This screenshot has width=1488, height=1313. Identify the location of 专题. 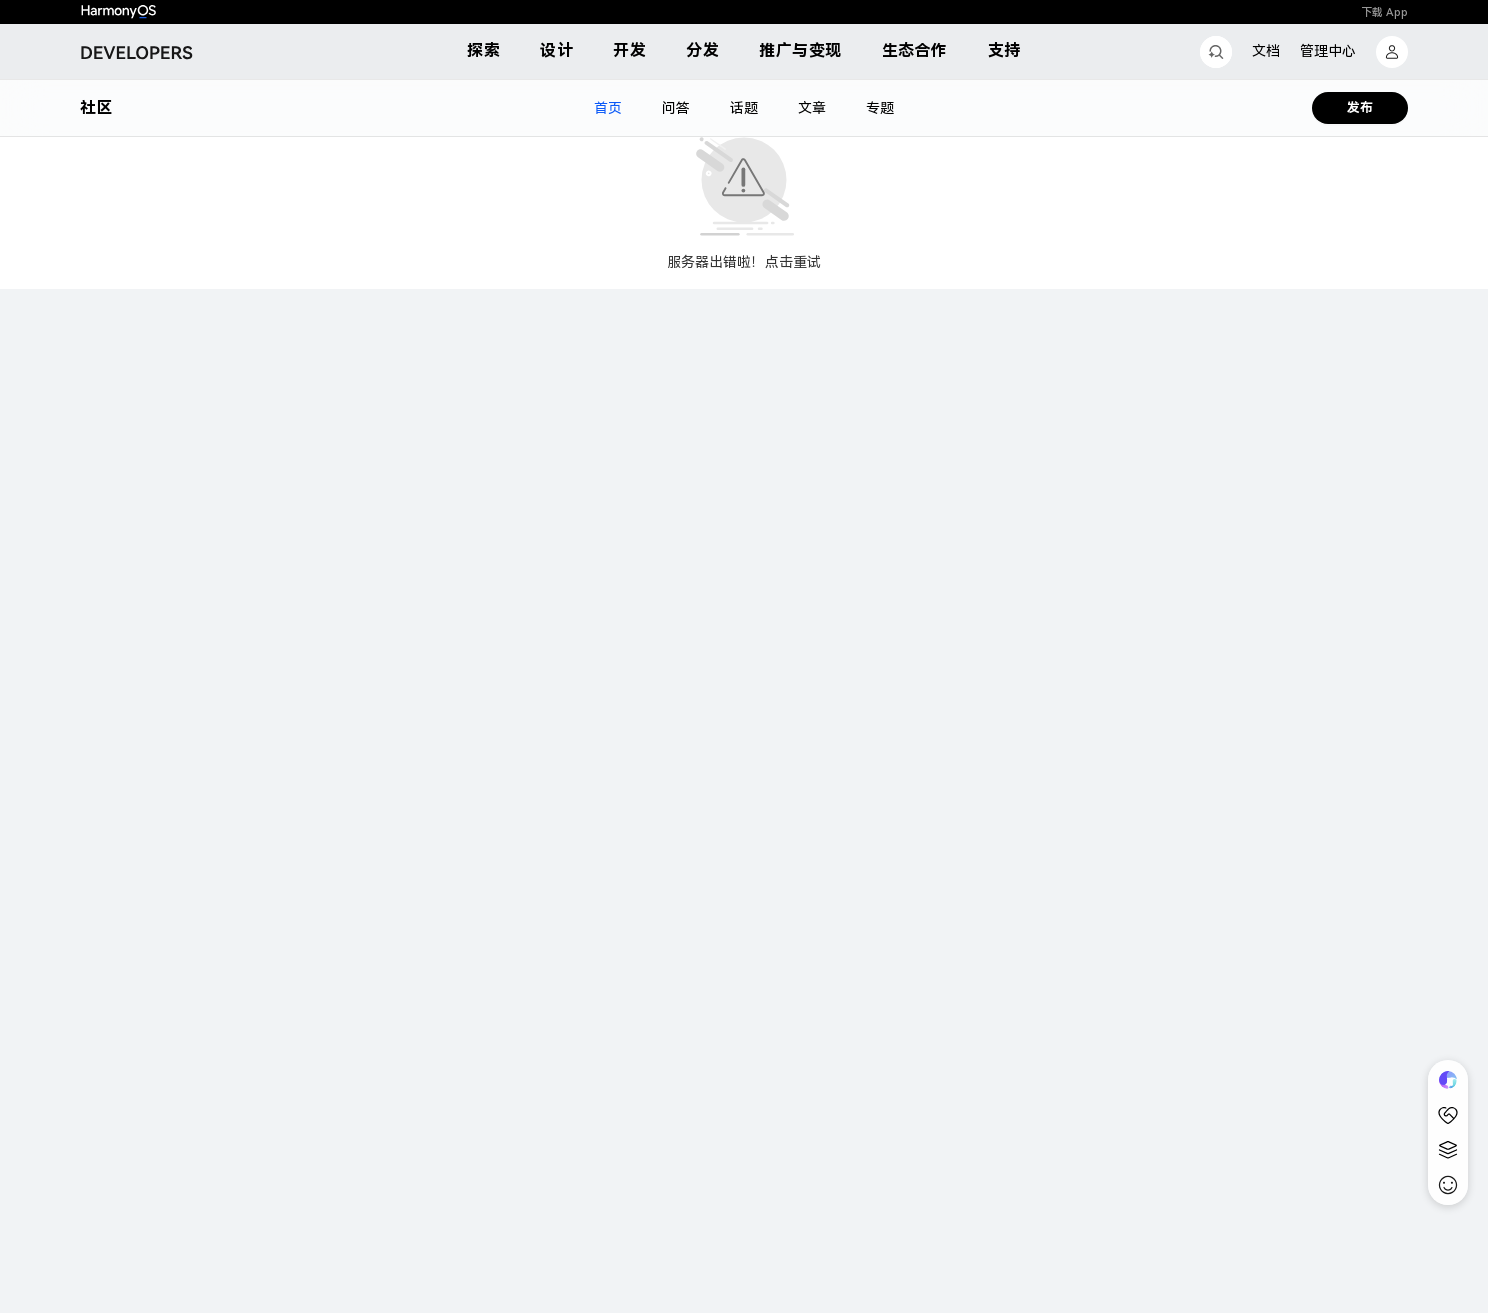
(880, 108).